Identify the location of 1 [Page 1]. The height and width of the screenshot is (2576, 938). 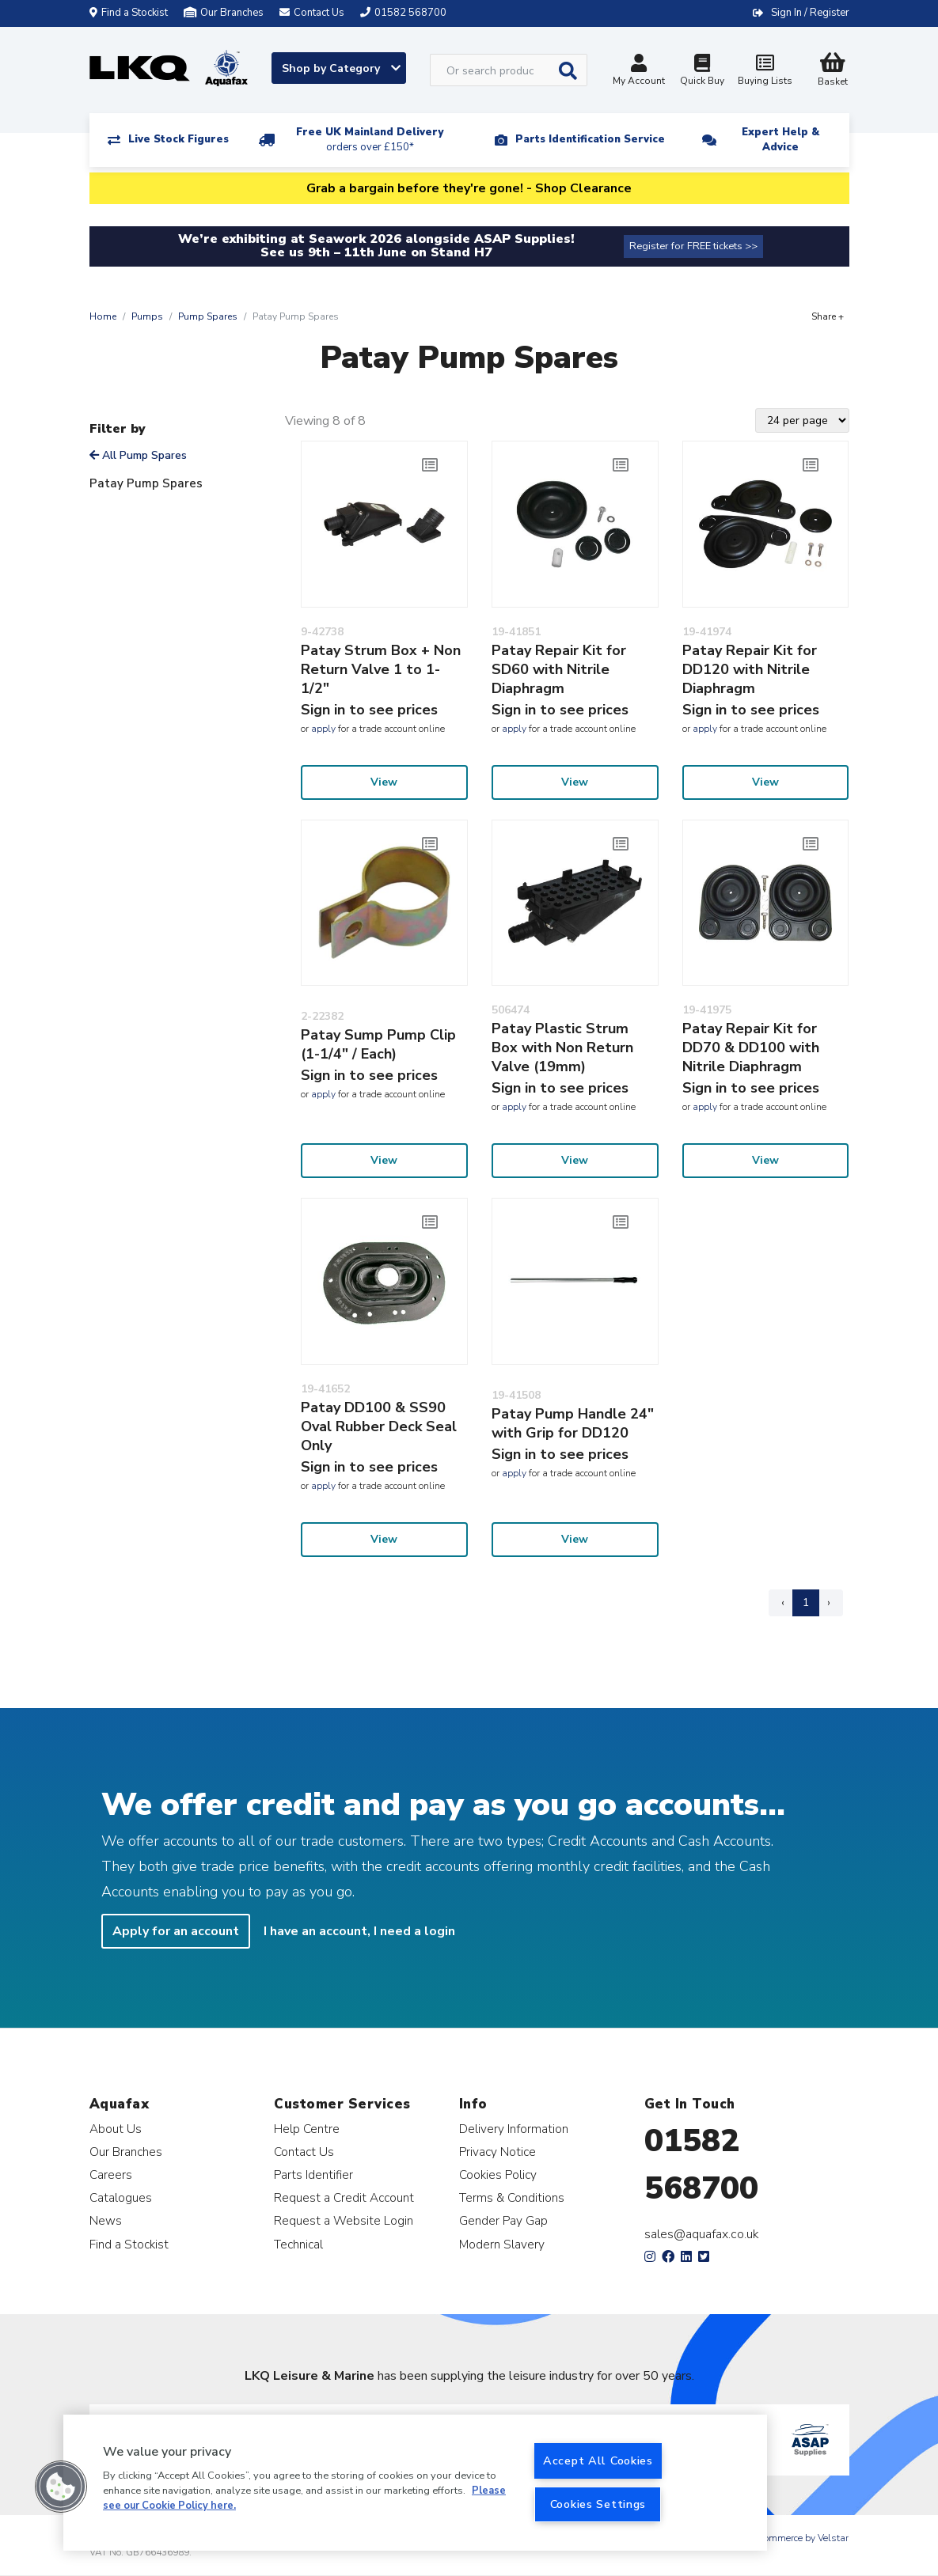
(806, 1602).